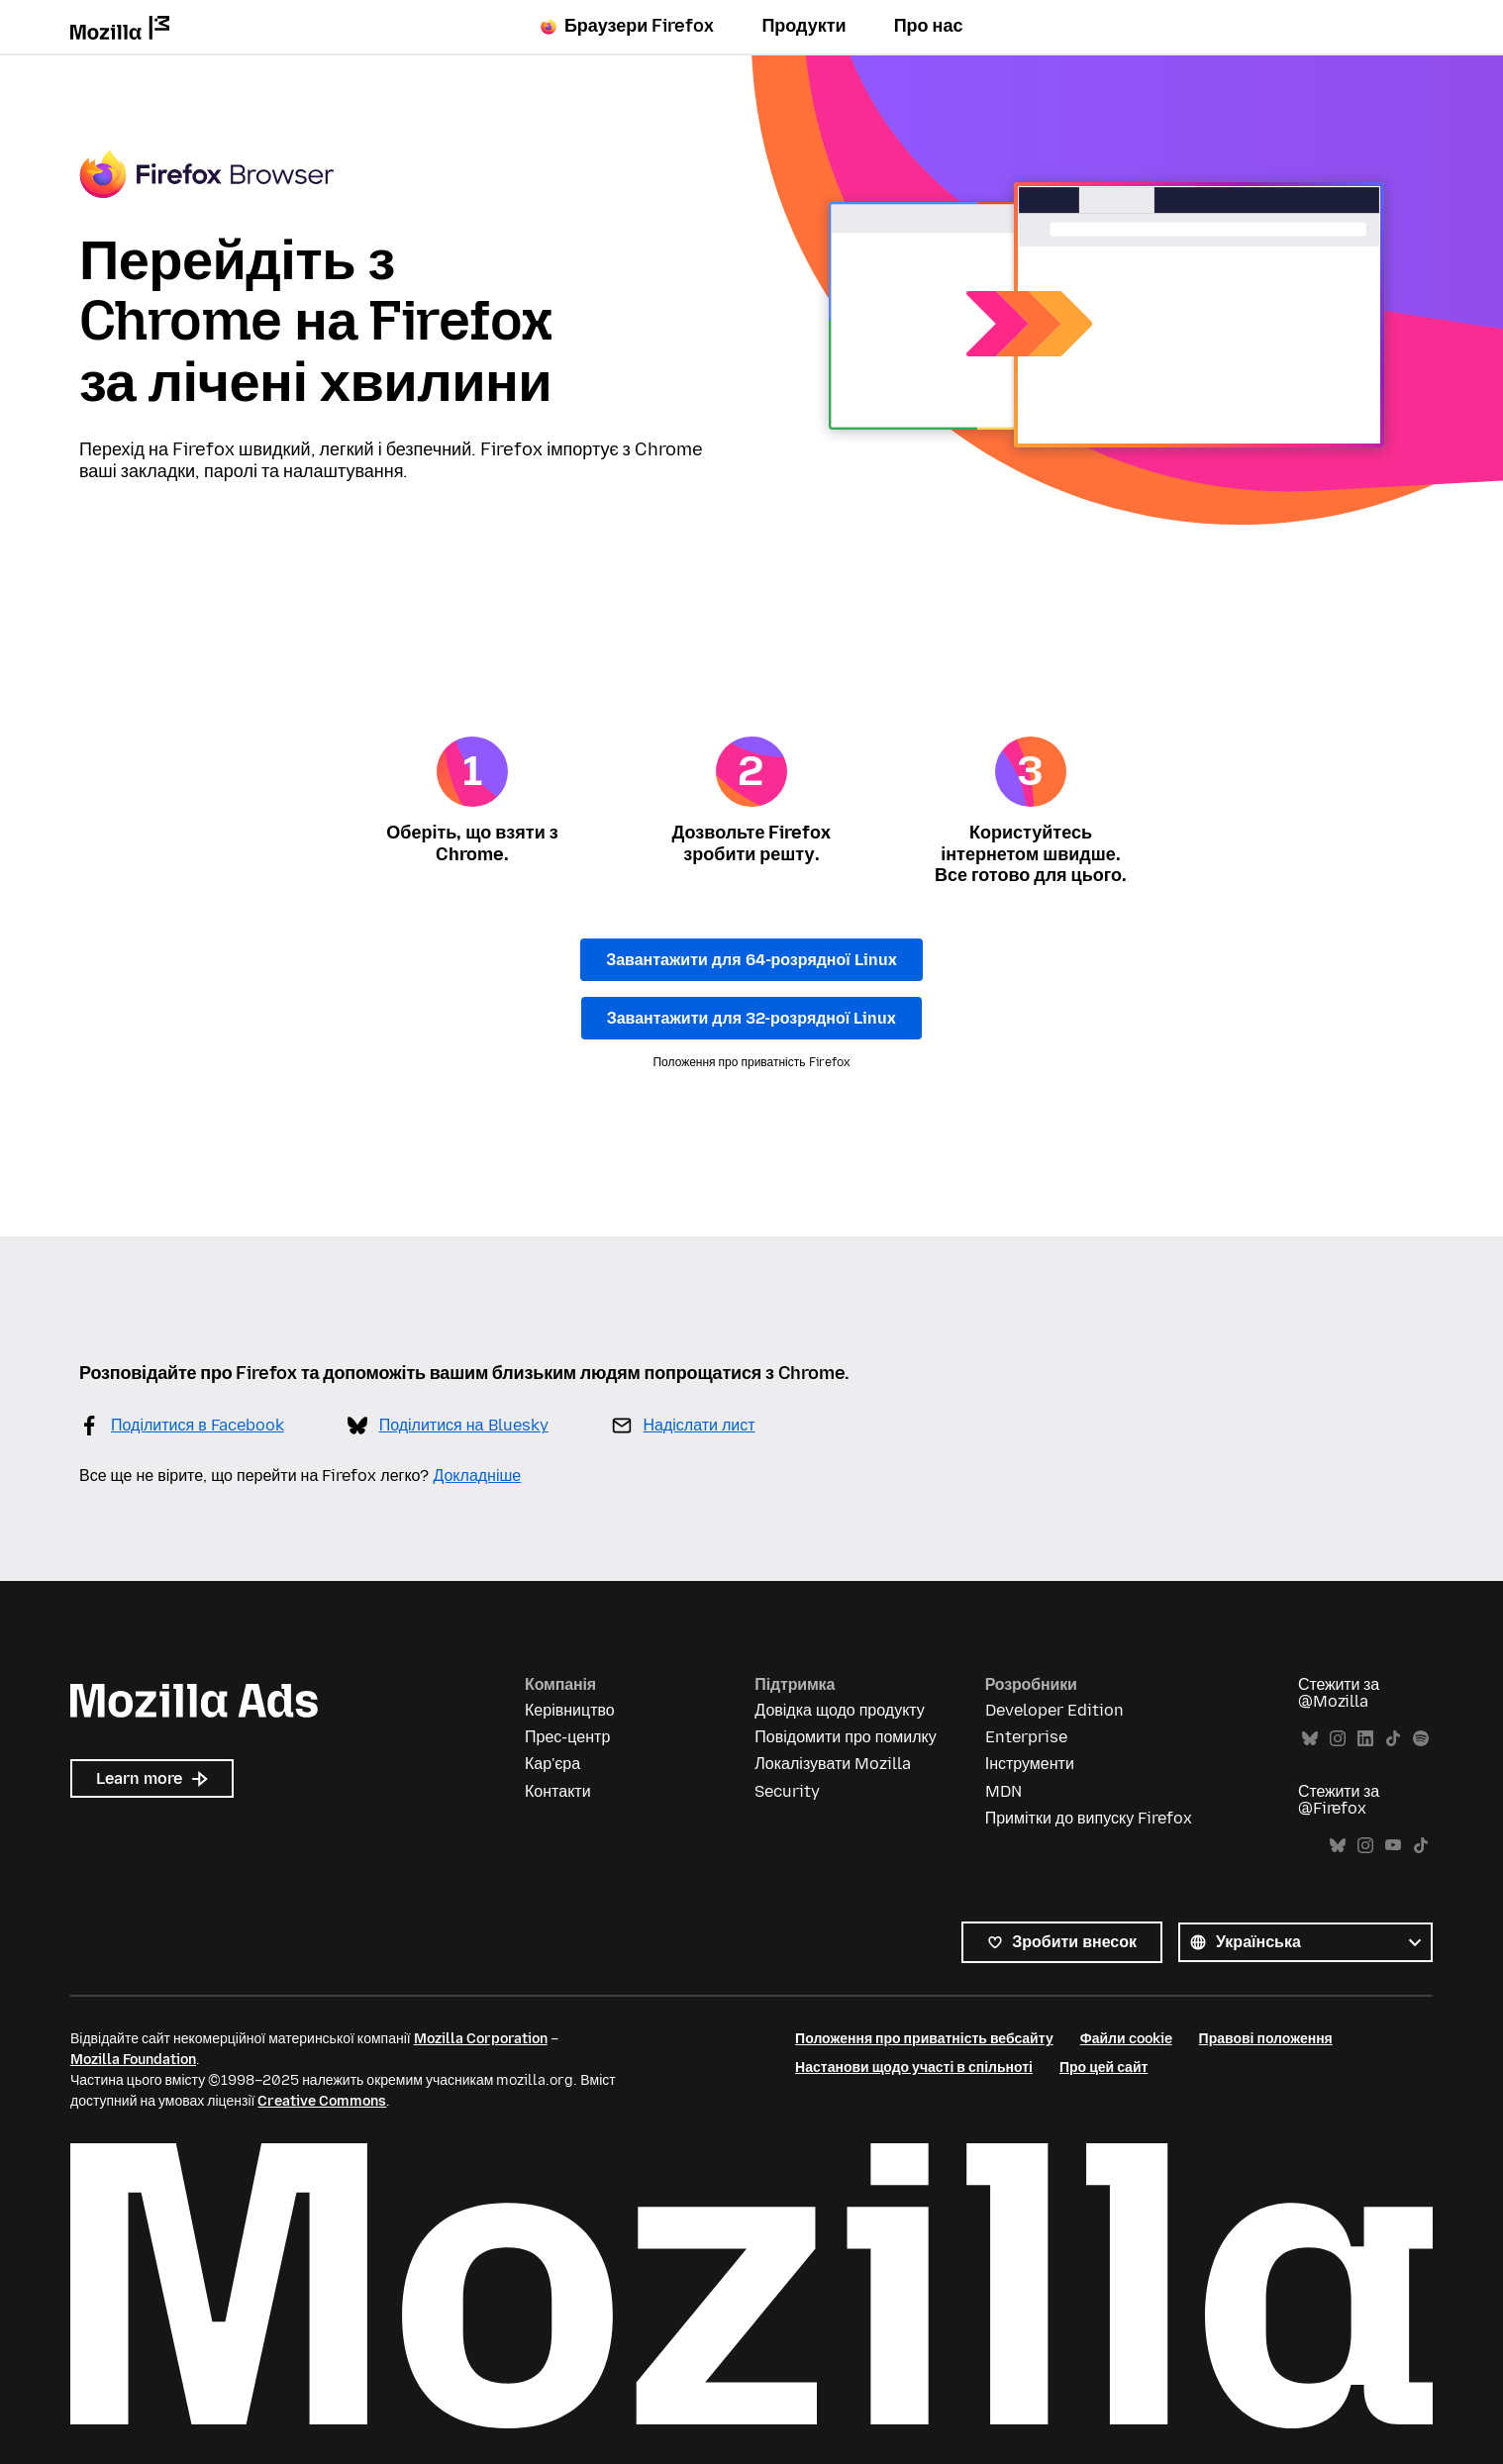 The image size is (1503, 2464). Describe the element at coordinates (1421, 1738) in the screenshot. I see `Spotify` at that location.